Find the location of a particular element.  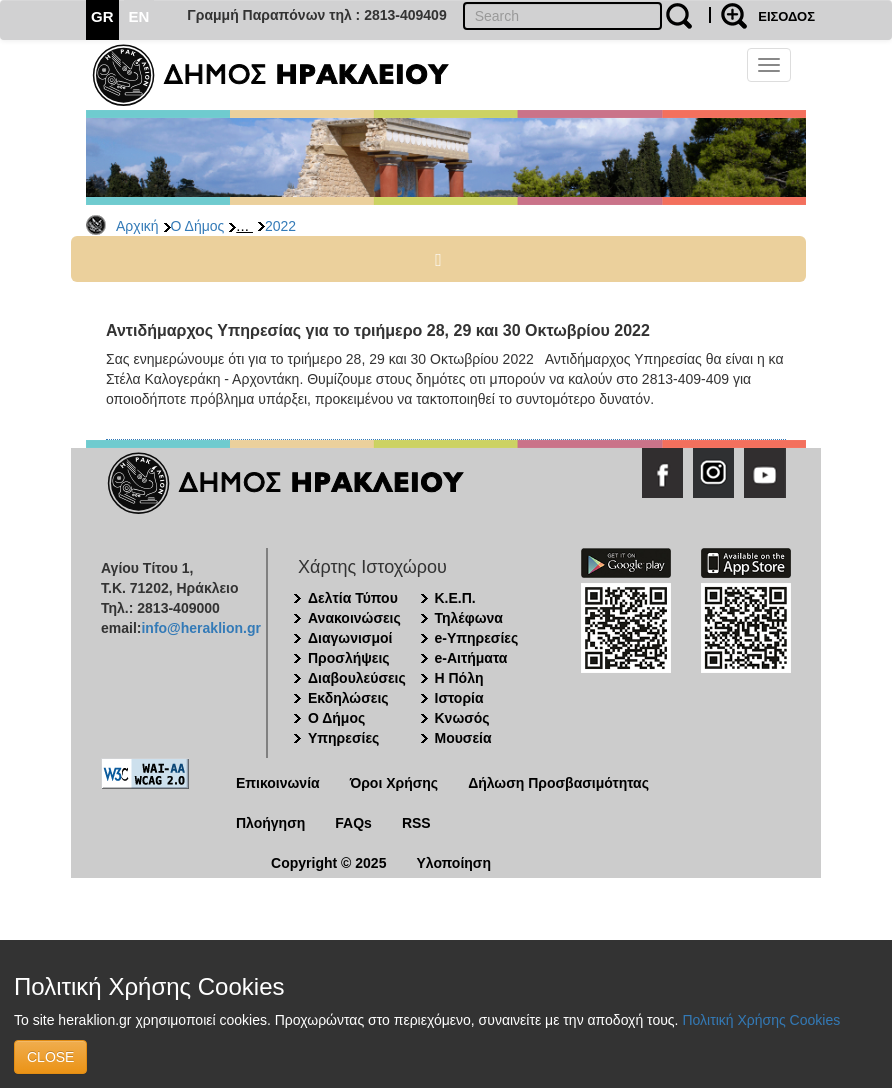

Όροι Χρήσης is located at coordinates (394, 783).